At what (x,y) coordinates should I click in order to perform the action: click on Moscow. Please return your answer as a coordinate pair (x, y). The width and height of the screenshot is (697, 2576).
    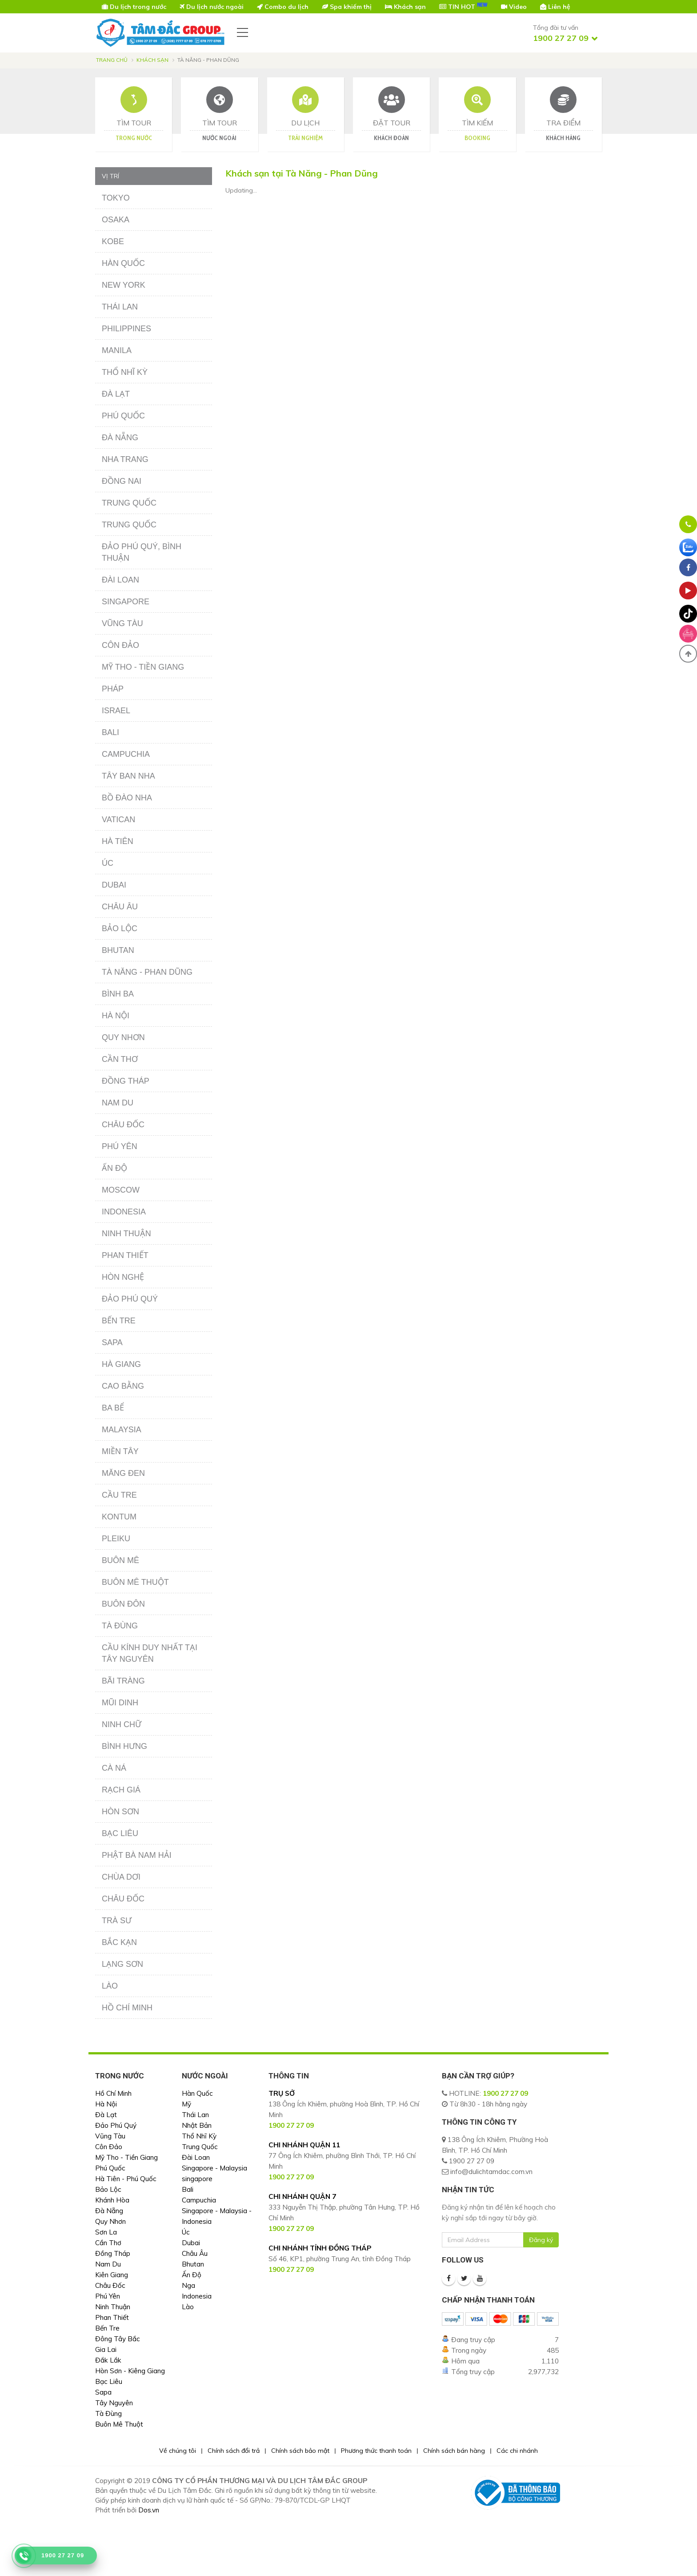
    Looking at the image, I should click on (121, 1190).